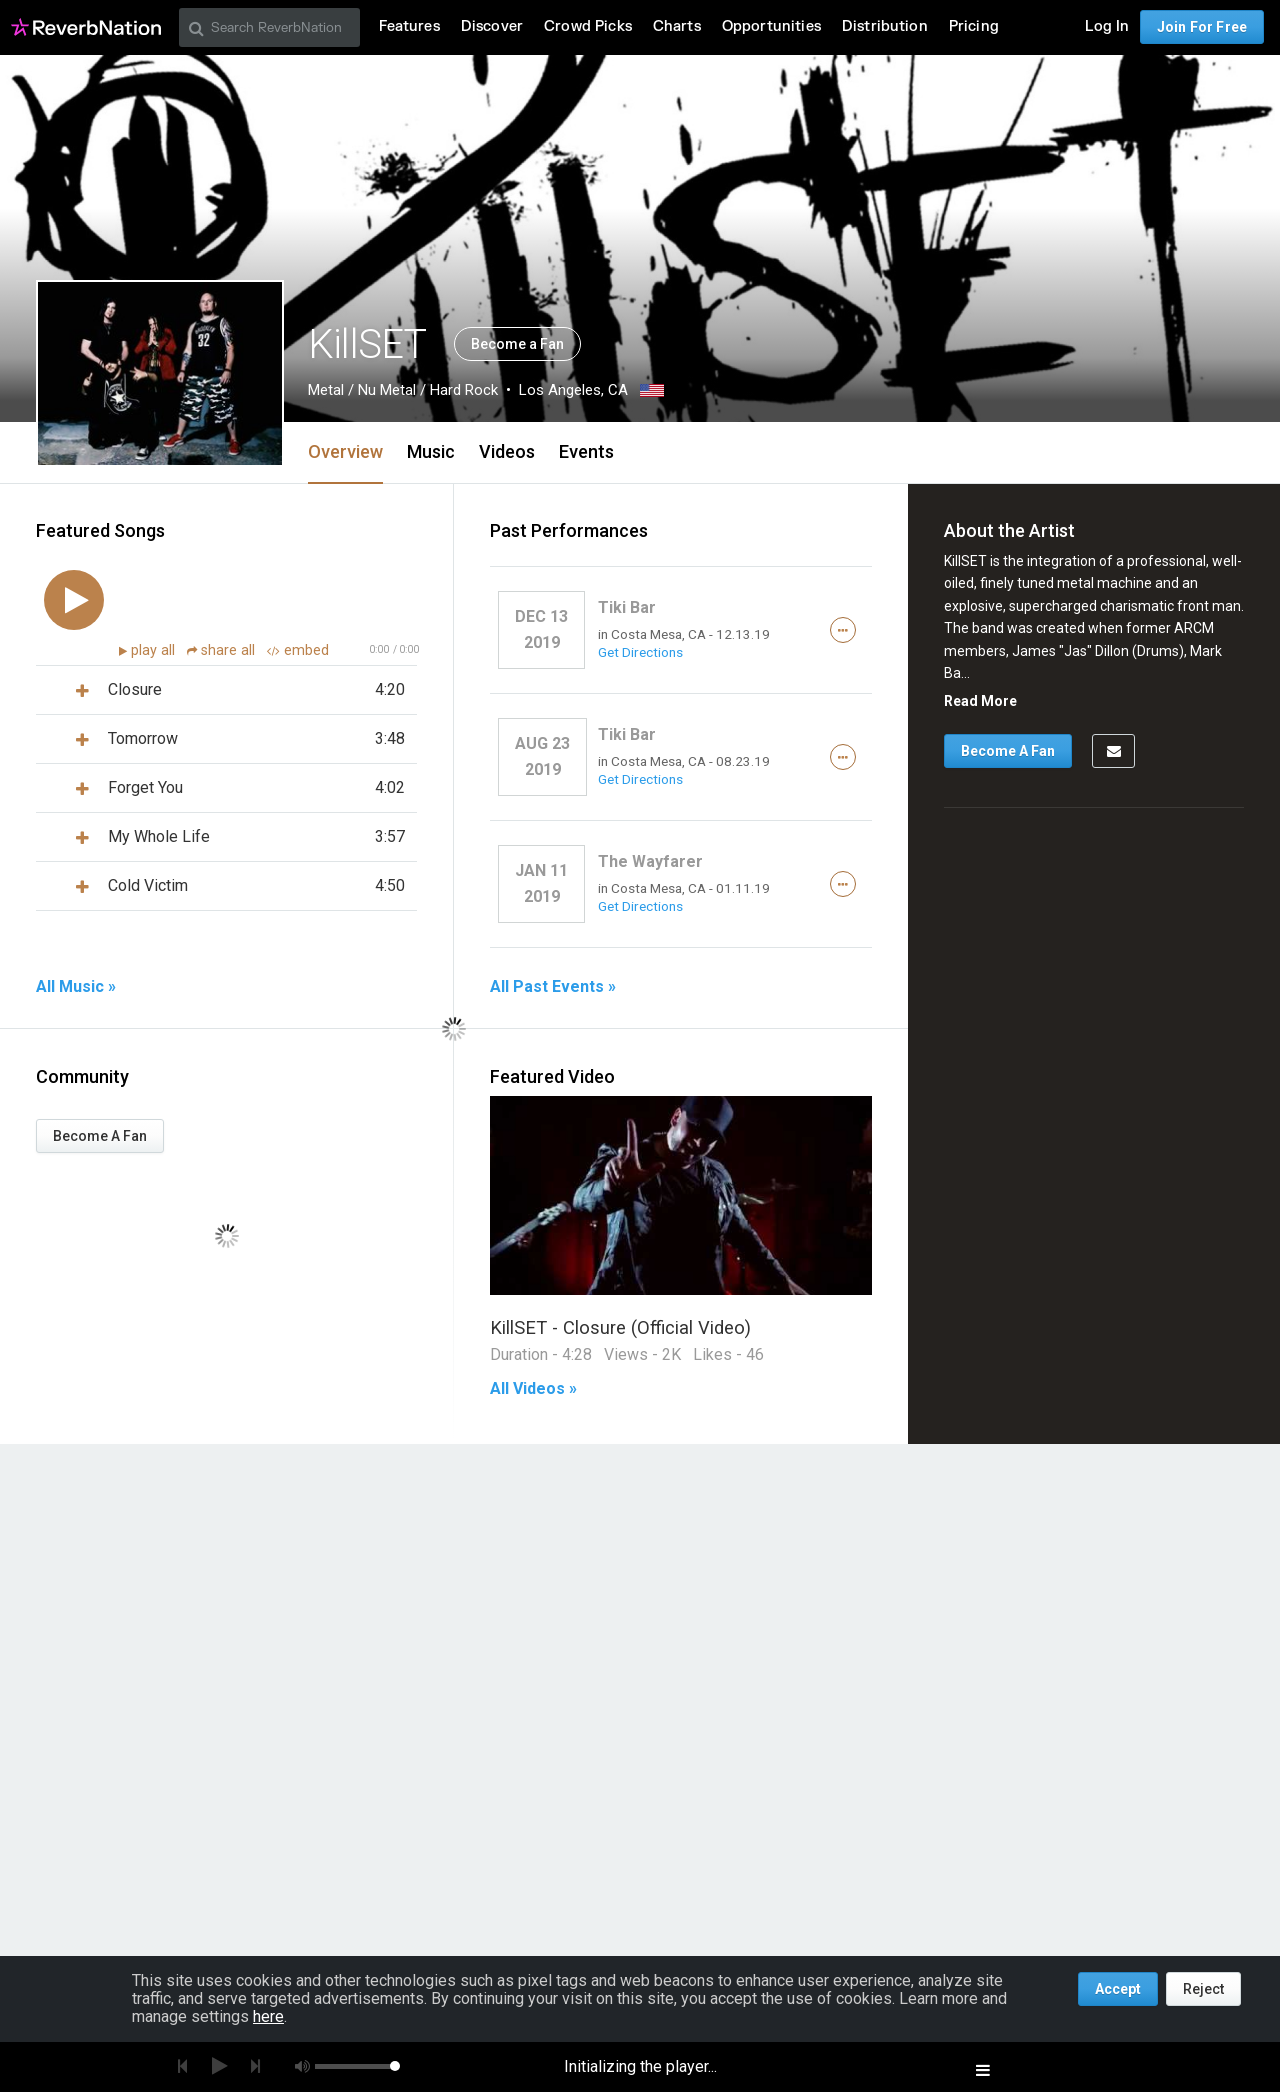 The width and height of the screenshot is (1280, 2092). I want to click on Videos, so click(507, 451).